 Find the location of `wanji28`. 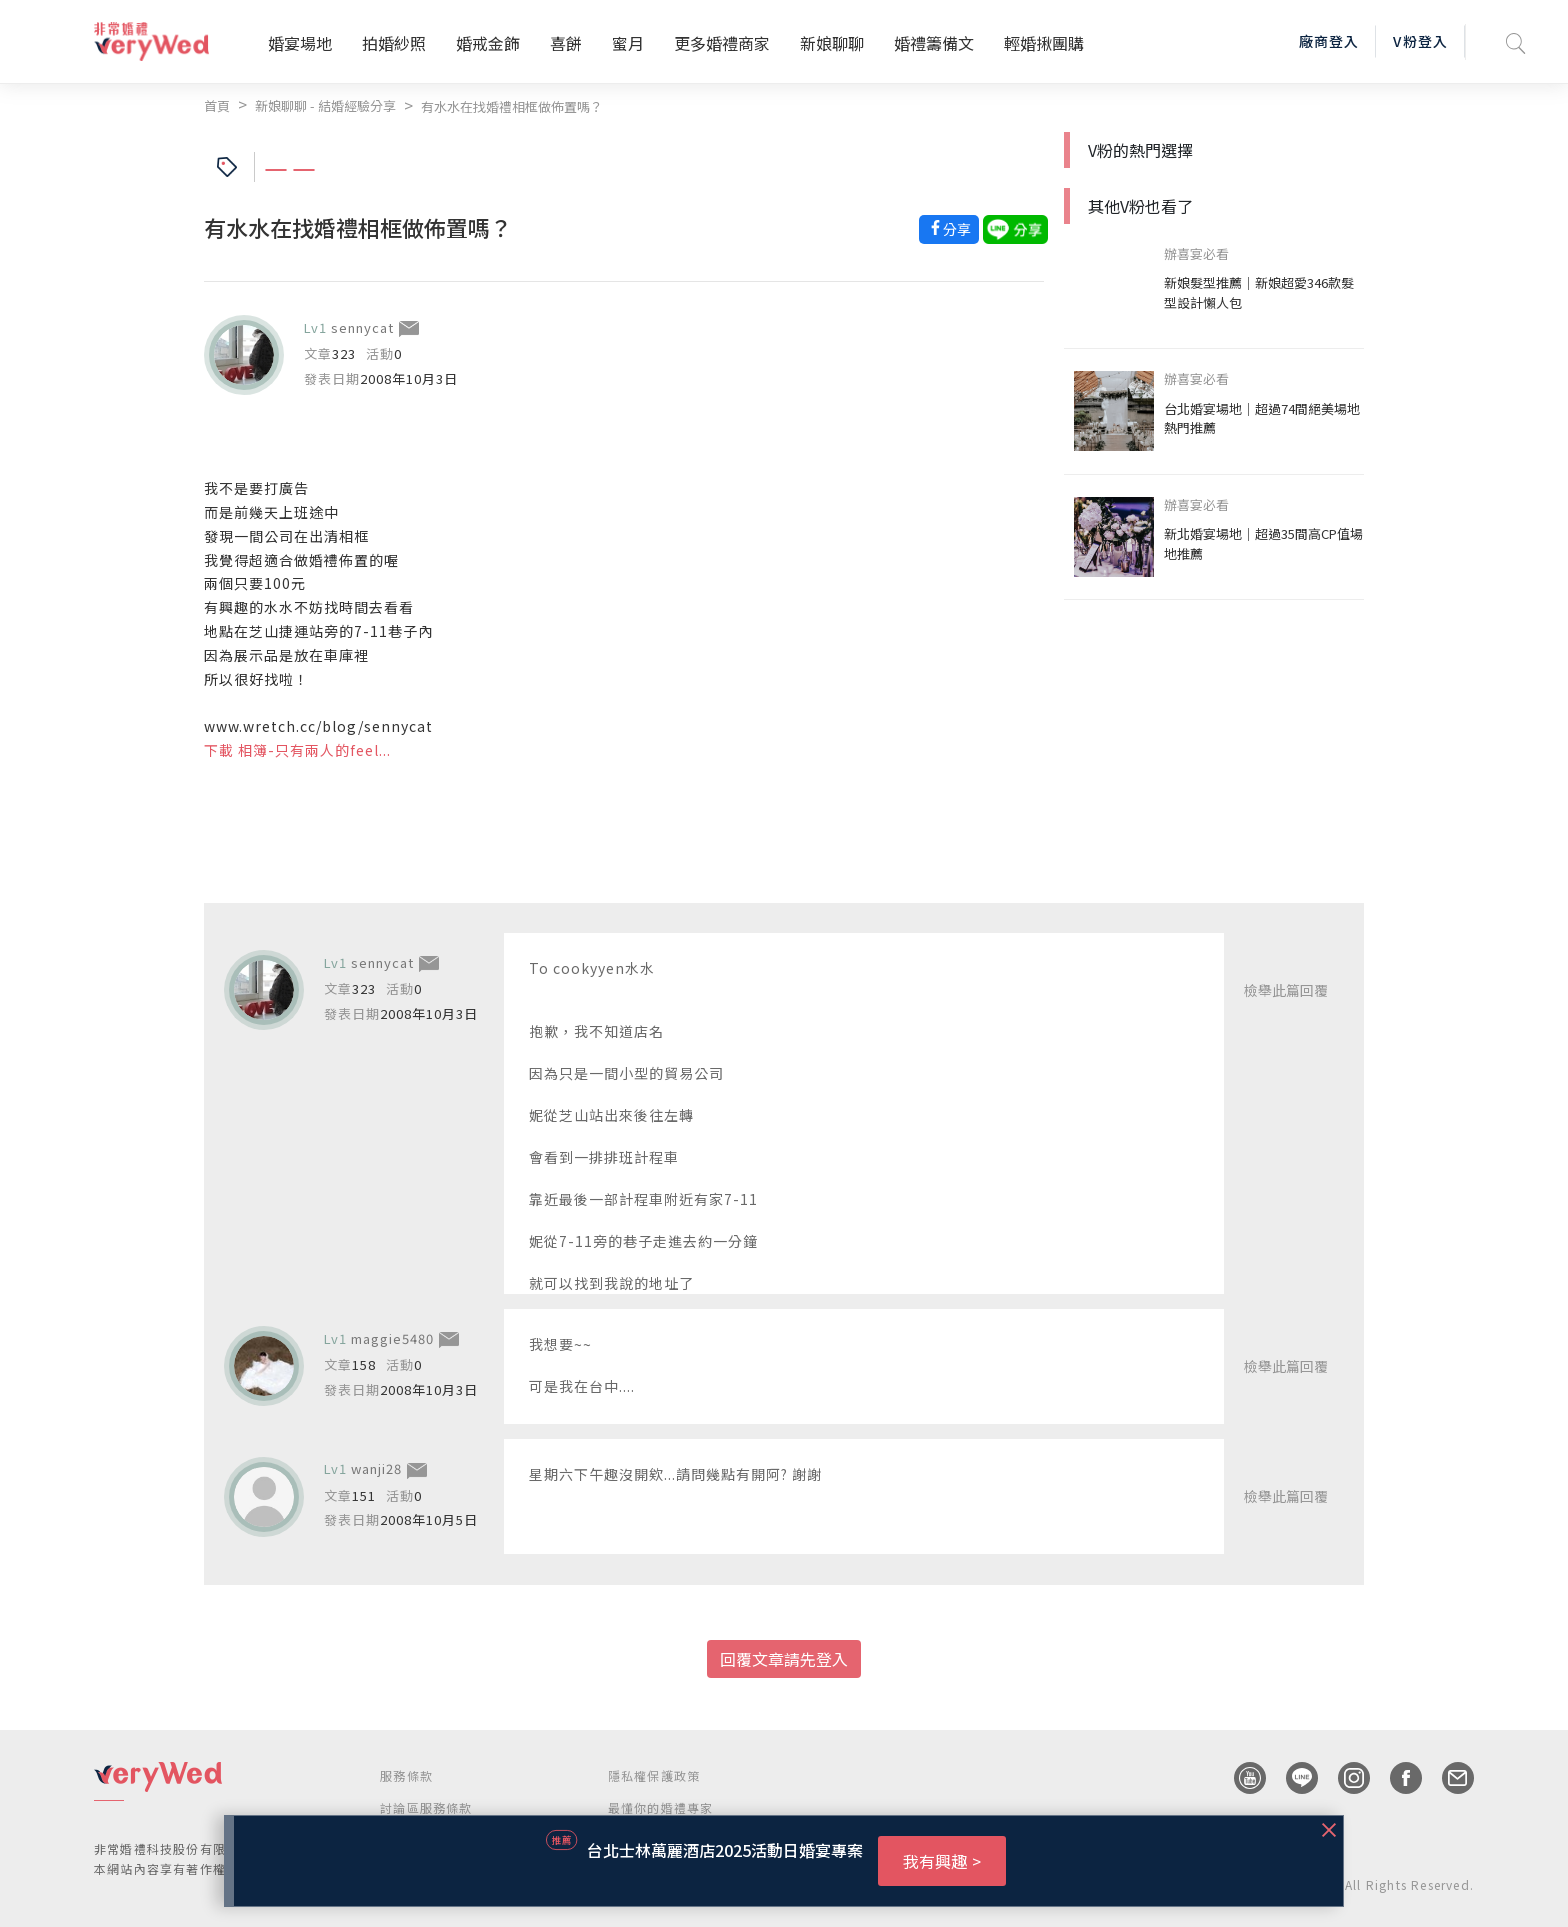

wanji28 is located at coordinates (376, 1468).